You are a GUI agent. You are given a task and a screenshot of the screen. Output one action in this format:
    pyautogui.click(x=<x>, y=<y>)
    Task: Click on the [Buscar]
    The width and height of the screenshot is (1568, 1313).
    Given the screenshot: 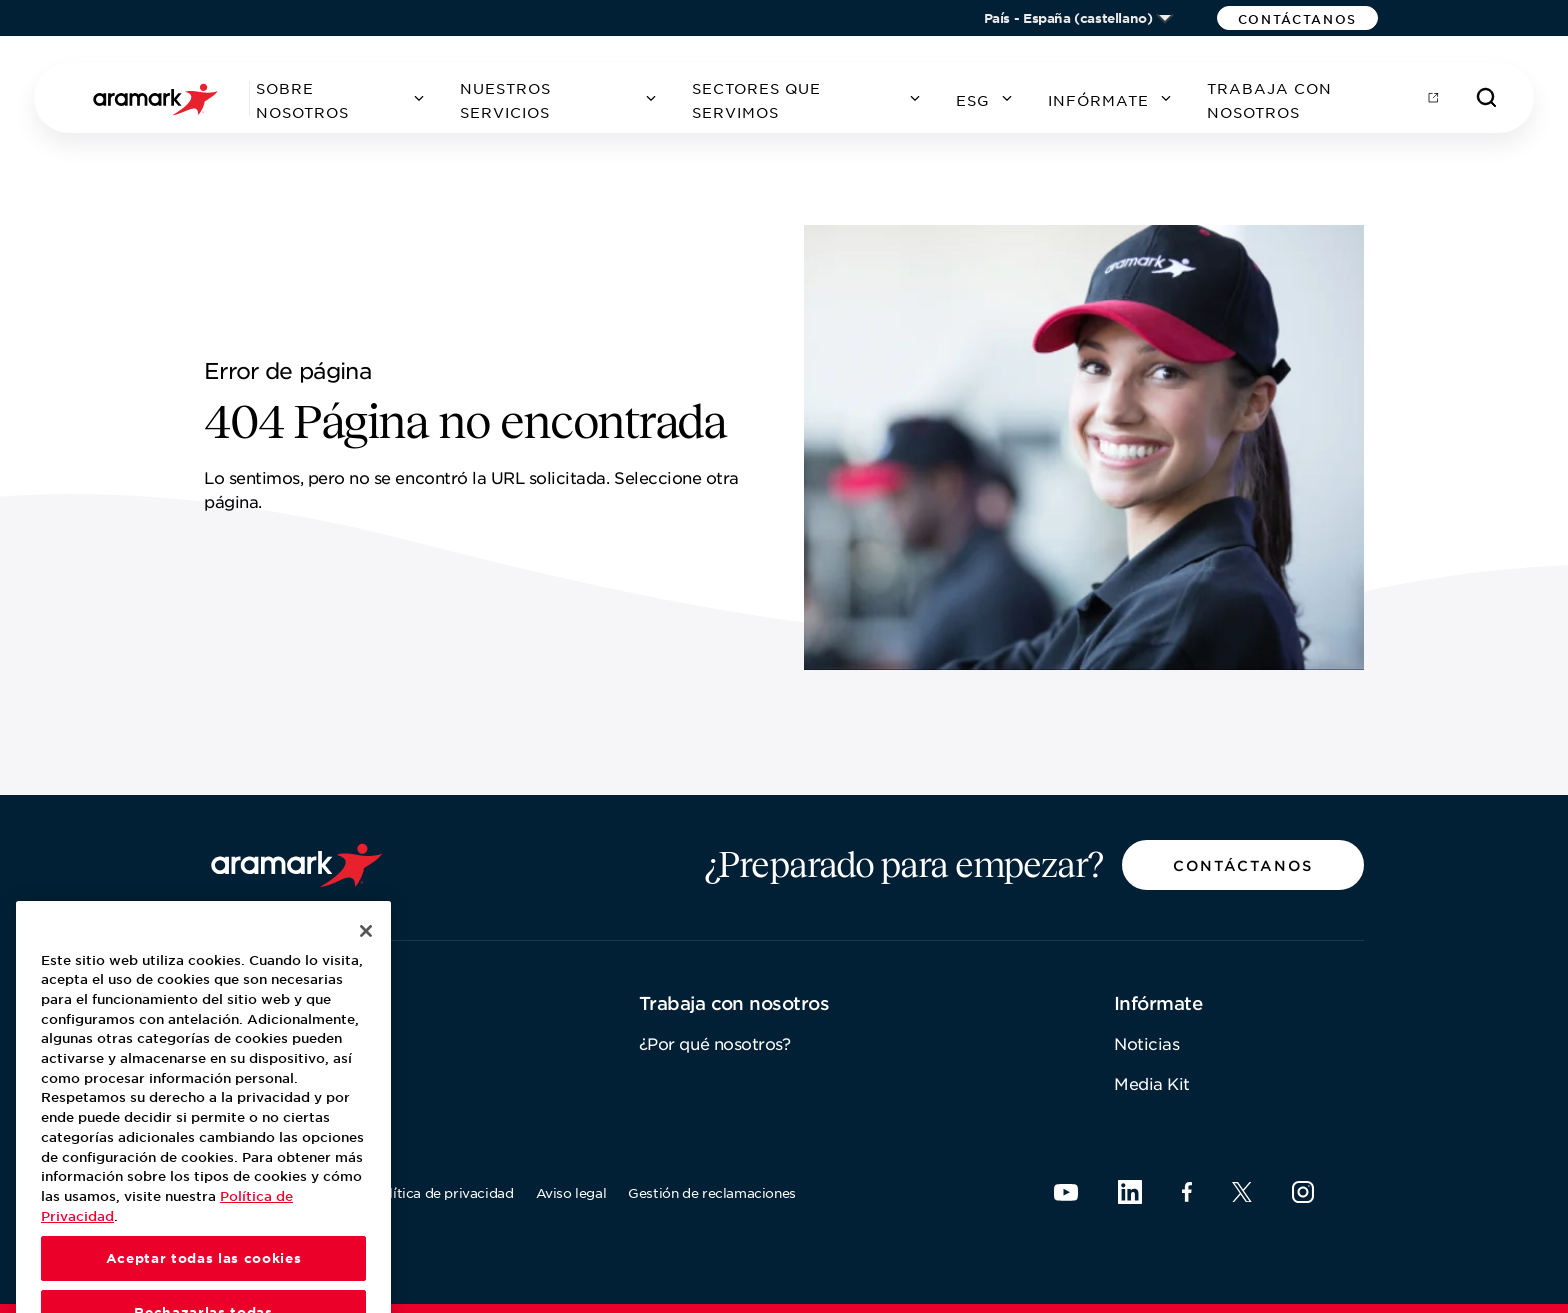 What is the action you would take?
    pyautogui.click(x=1487, y=98)
    